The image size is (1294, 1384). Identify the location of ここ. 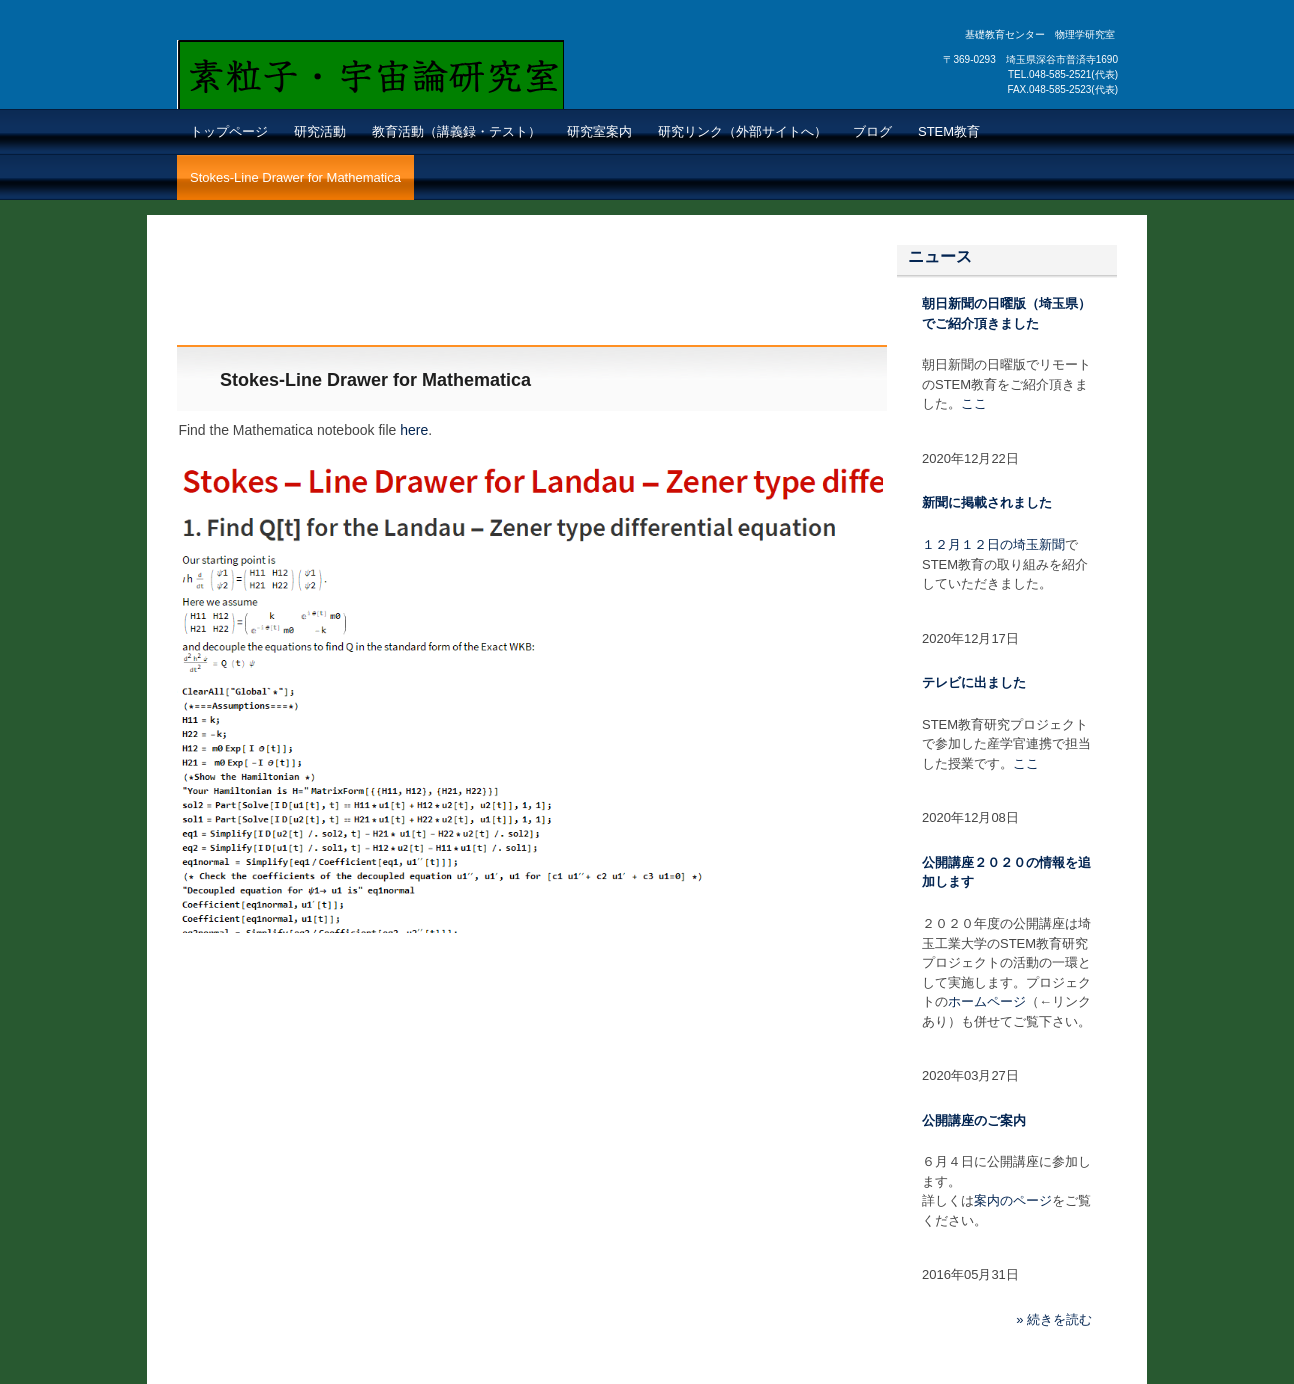
(974, 403).